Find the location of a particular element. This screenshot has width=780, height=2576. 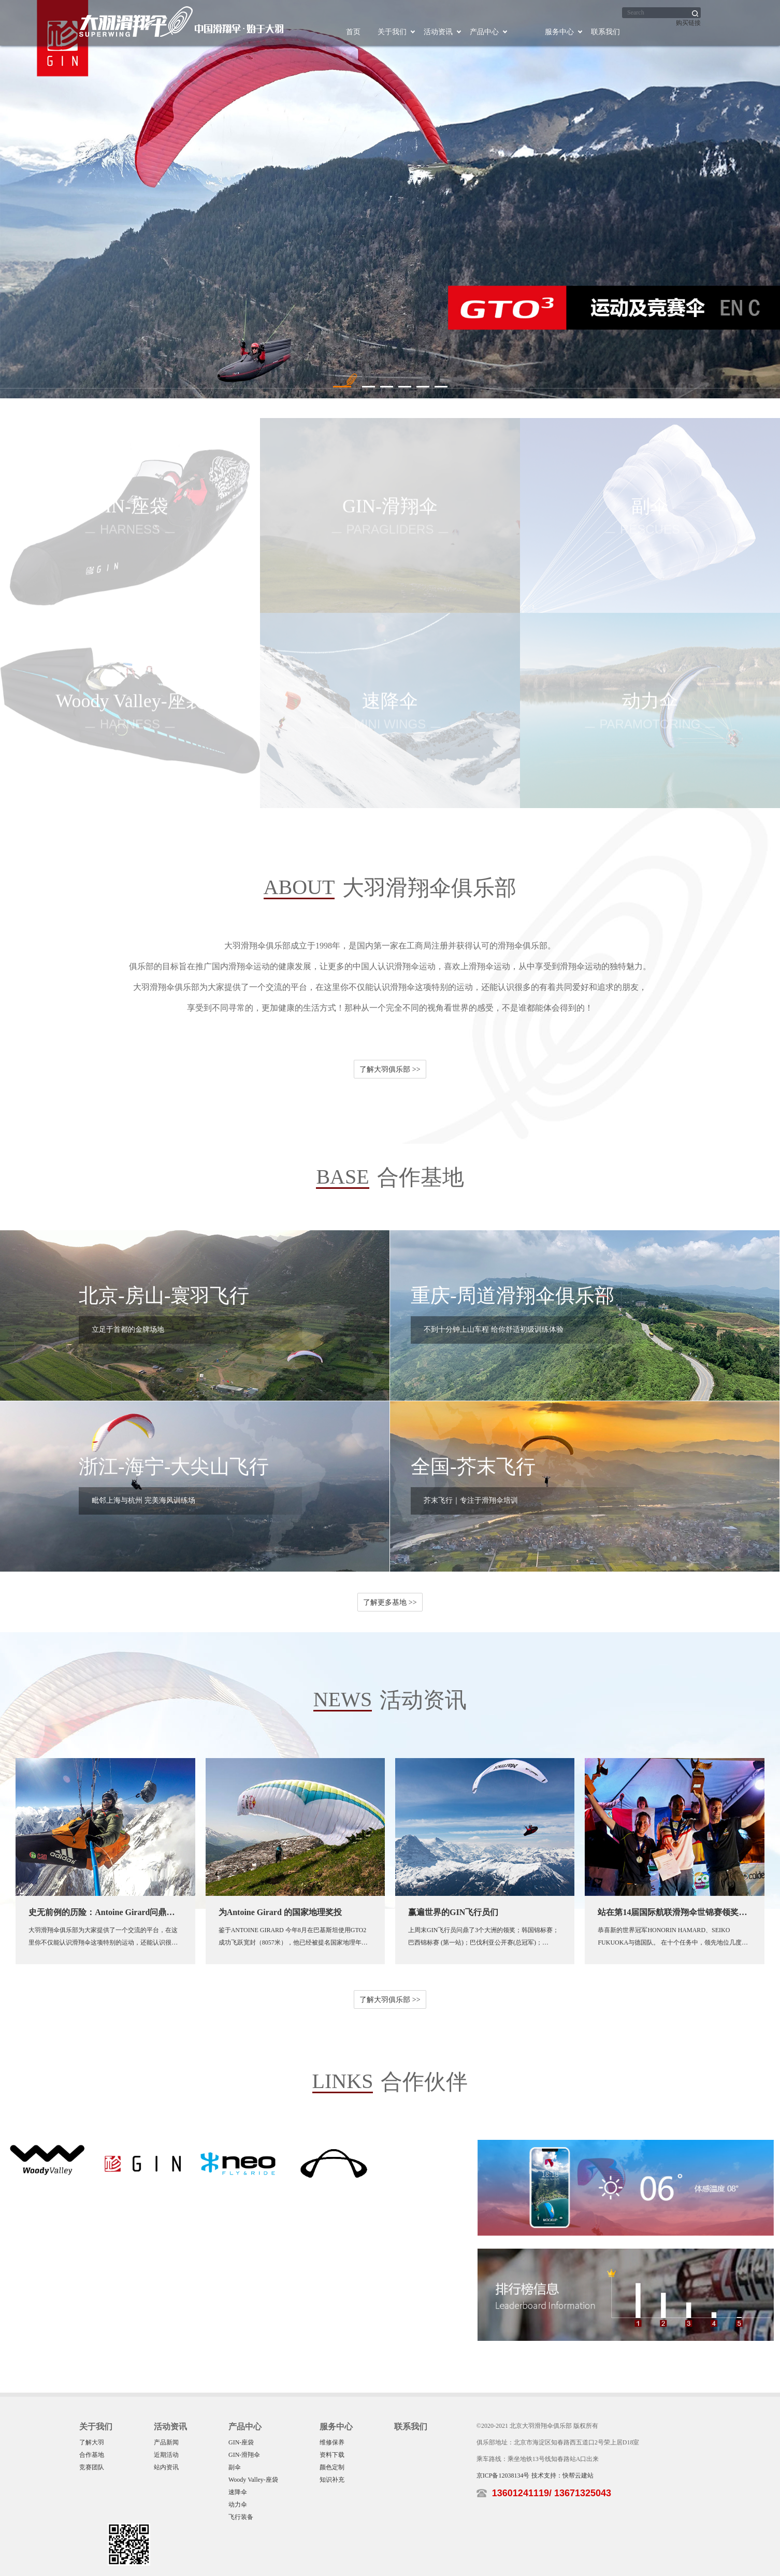

速降伞 is located at coordinates (237, 2492).